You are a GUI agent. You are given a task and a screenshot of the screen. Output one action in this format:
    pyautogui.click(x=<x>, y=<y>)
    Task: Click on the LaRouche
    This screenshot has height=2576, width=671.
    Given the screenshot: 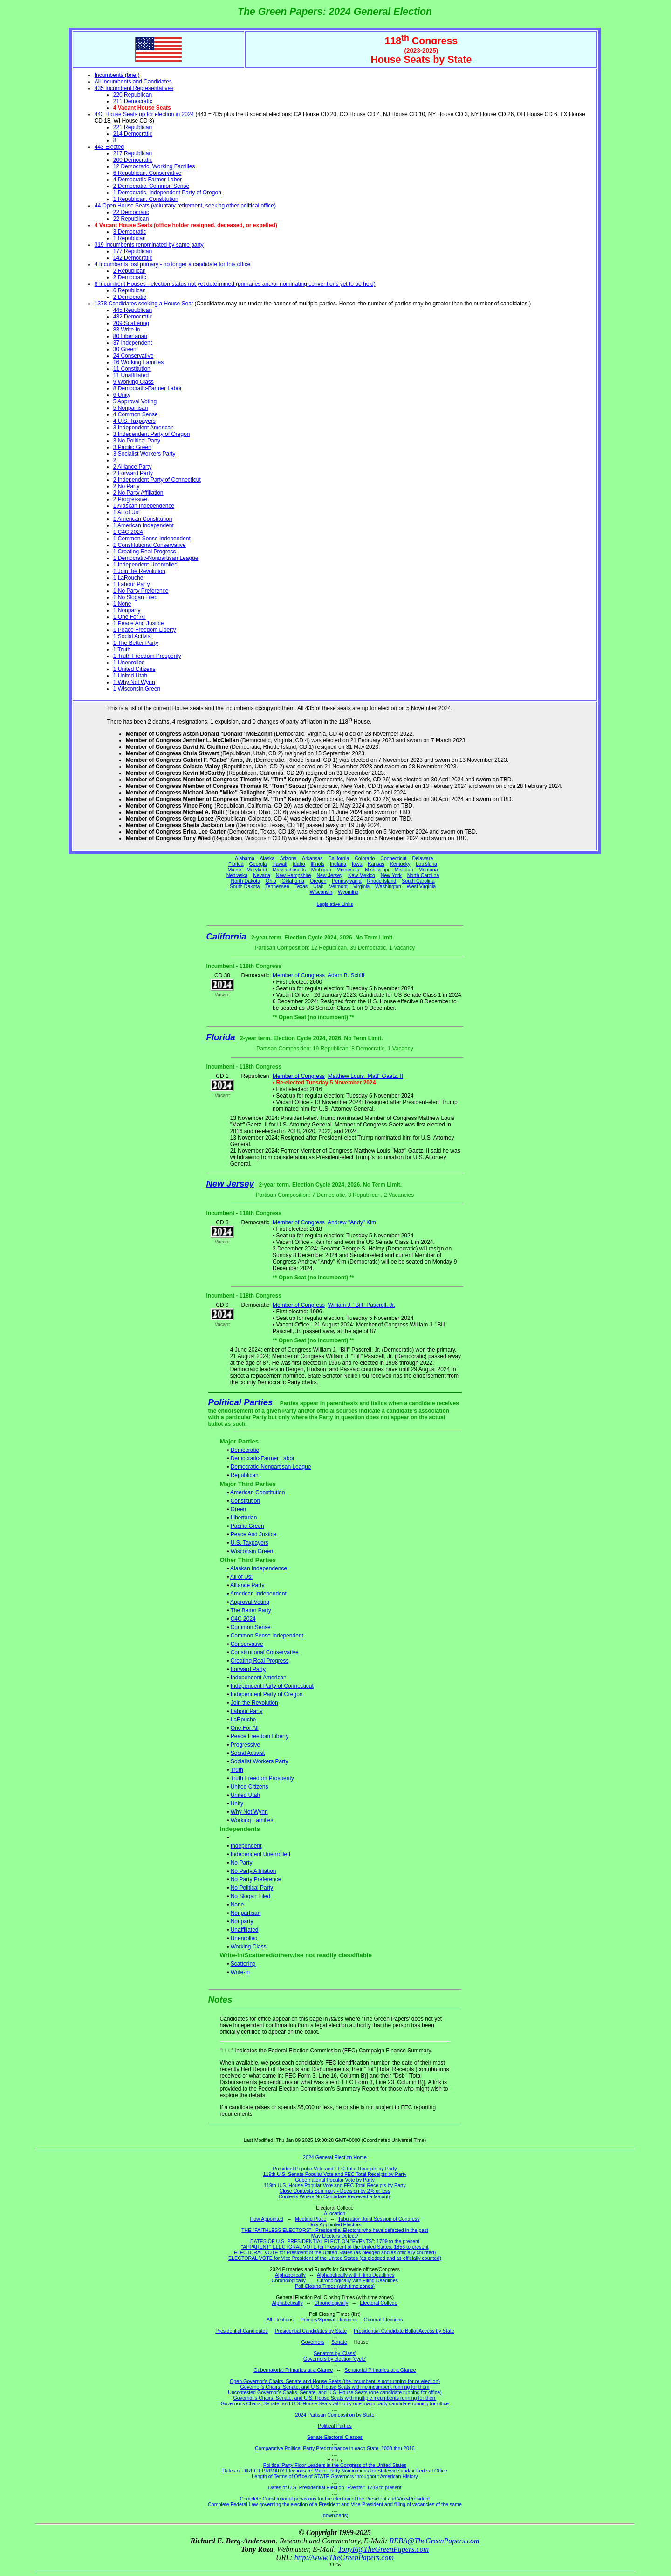 What is the action you would take?
    pyautogui.click(x=243, y=1719)
    